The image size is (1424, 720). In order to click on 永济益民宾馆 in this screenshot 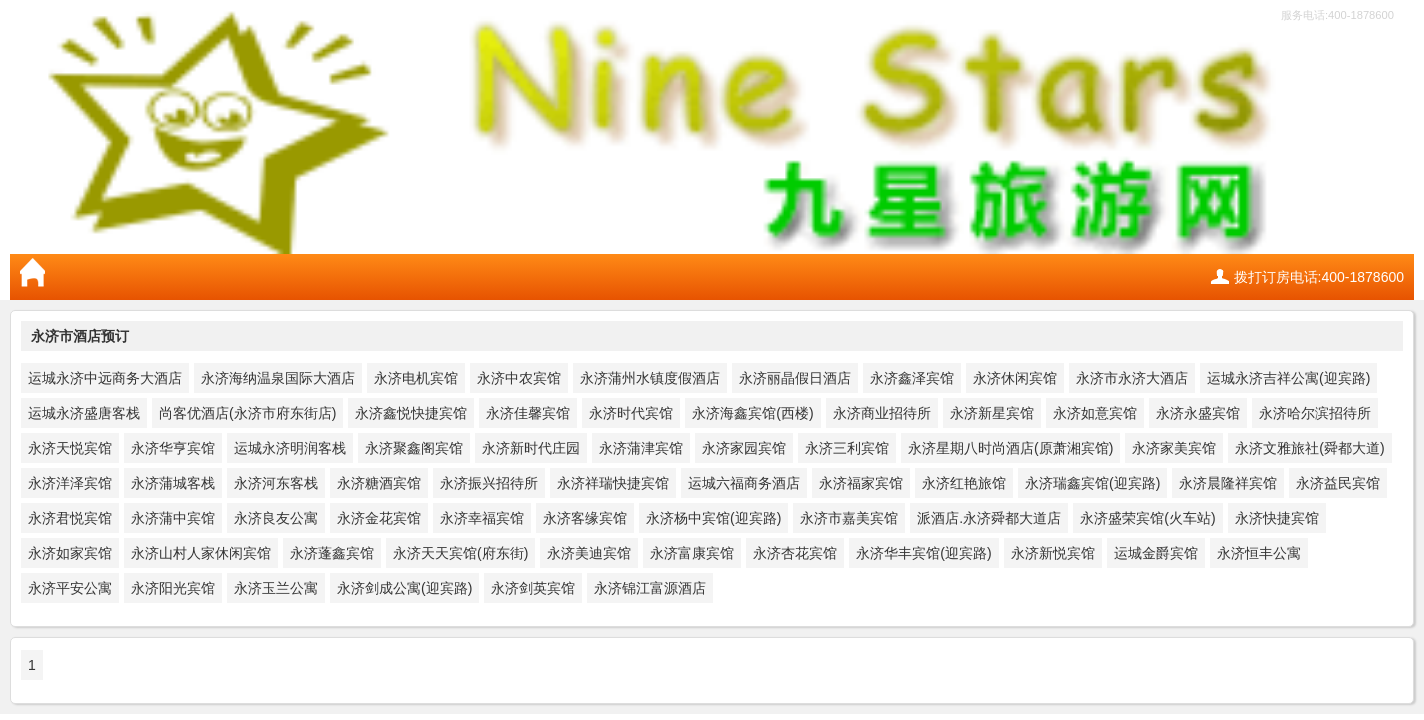, I will do `click(1338, 483)`.